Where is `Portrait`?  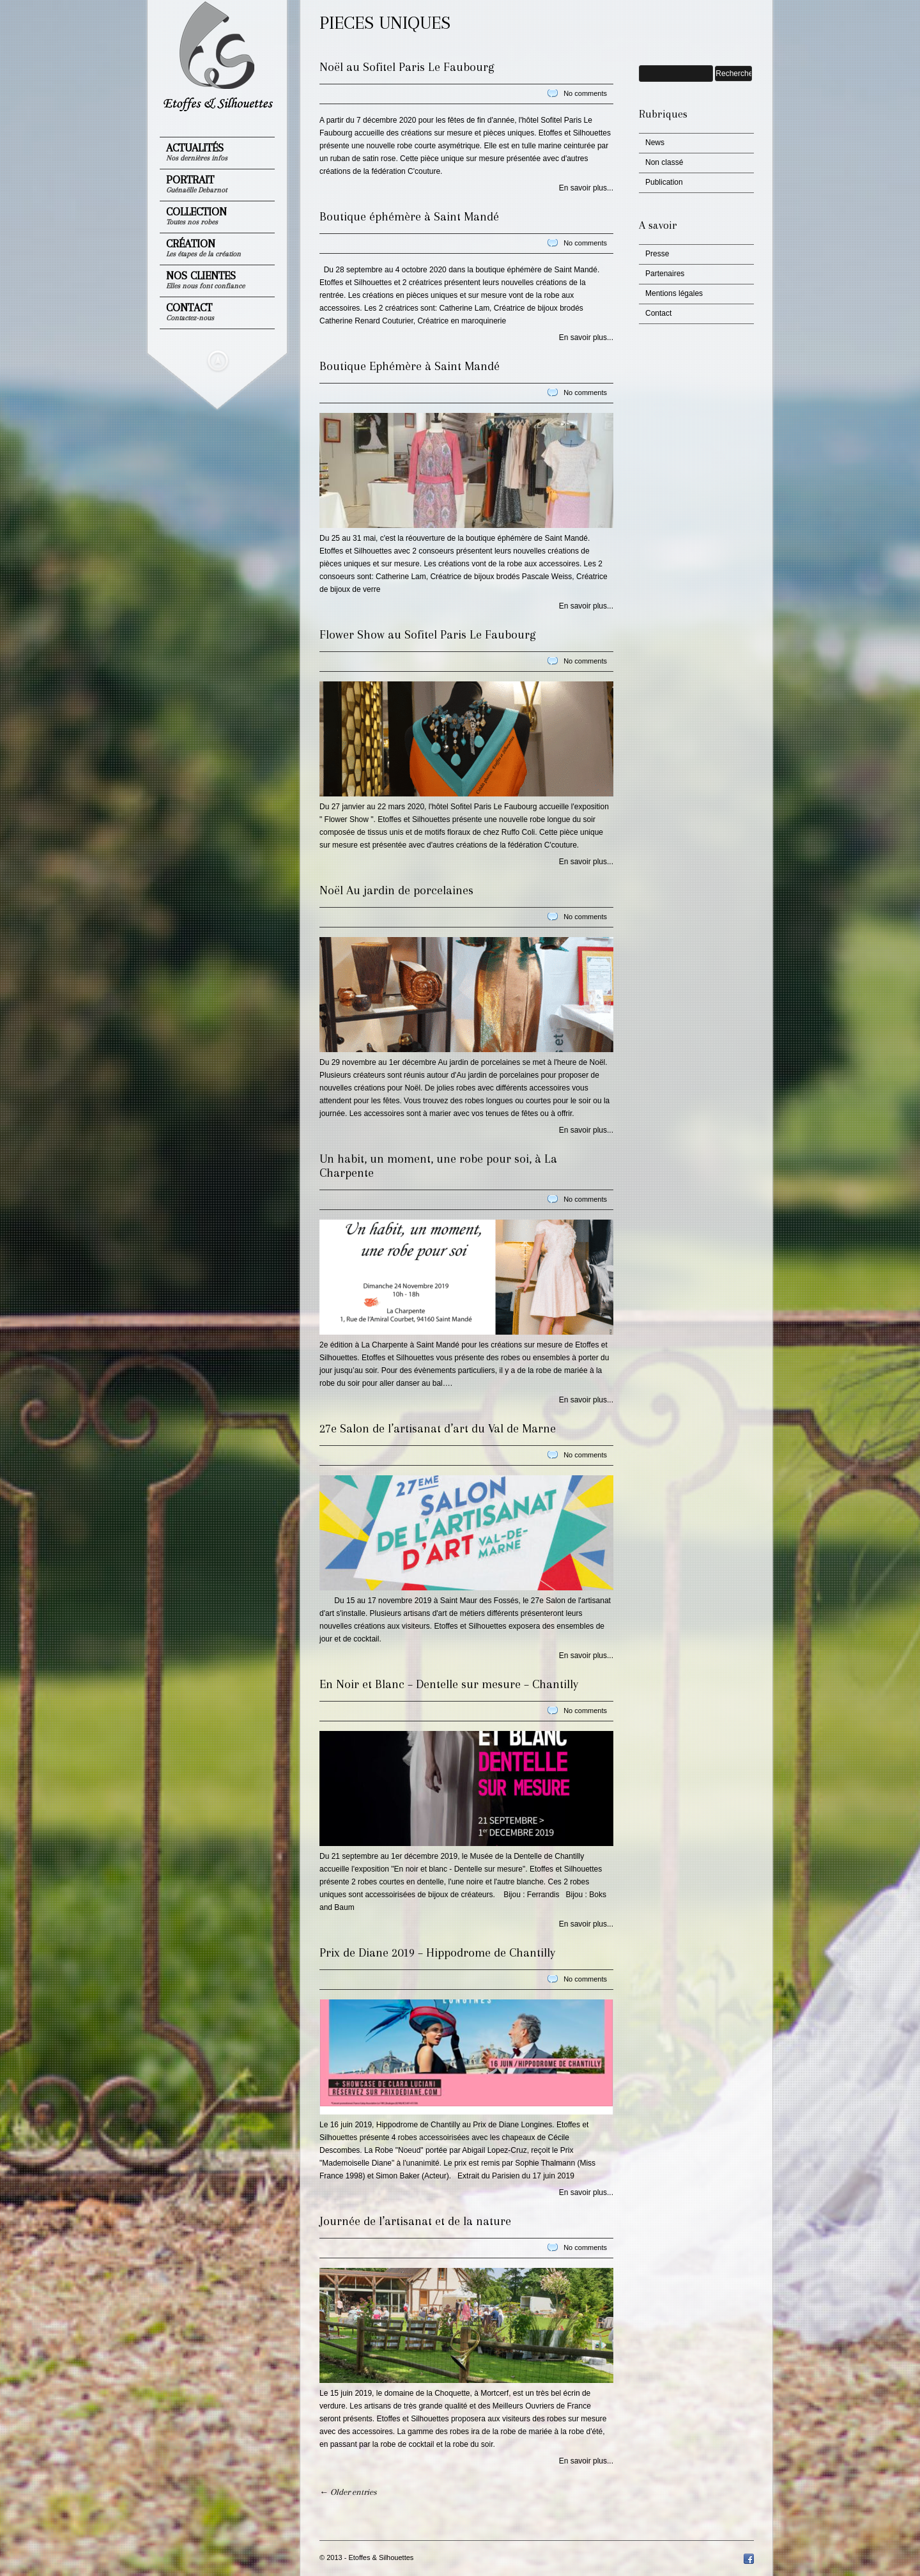
Portrait is located at coordinates (196, 183).